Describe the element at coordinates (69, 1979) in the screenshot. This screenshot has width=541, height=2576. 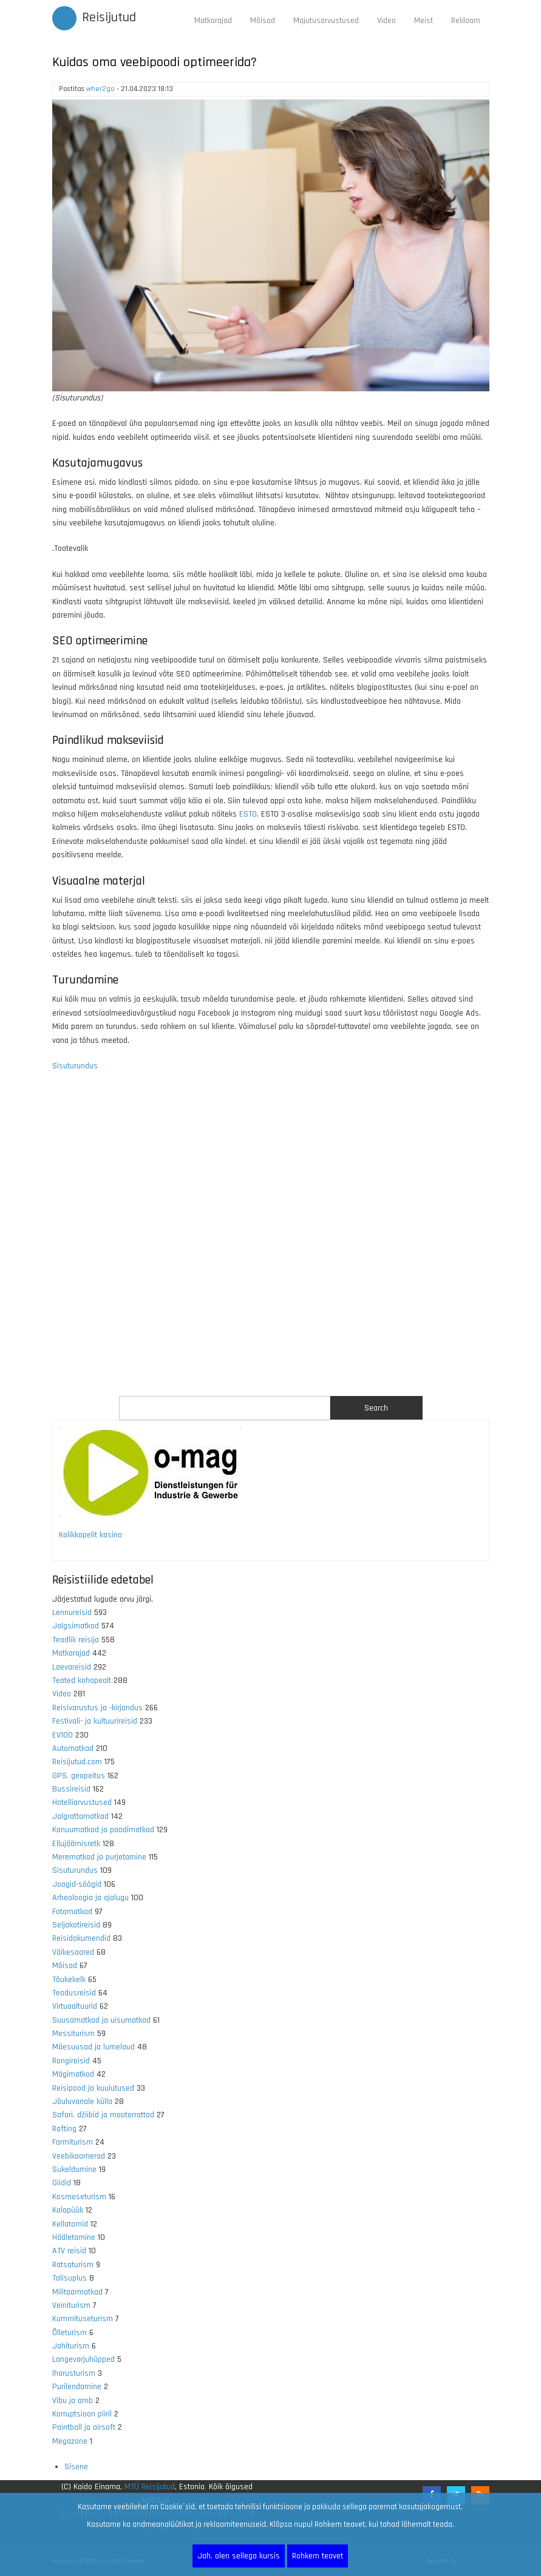
I see `Tõukekelk` at that location.